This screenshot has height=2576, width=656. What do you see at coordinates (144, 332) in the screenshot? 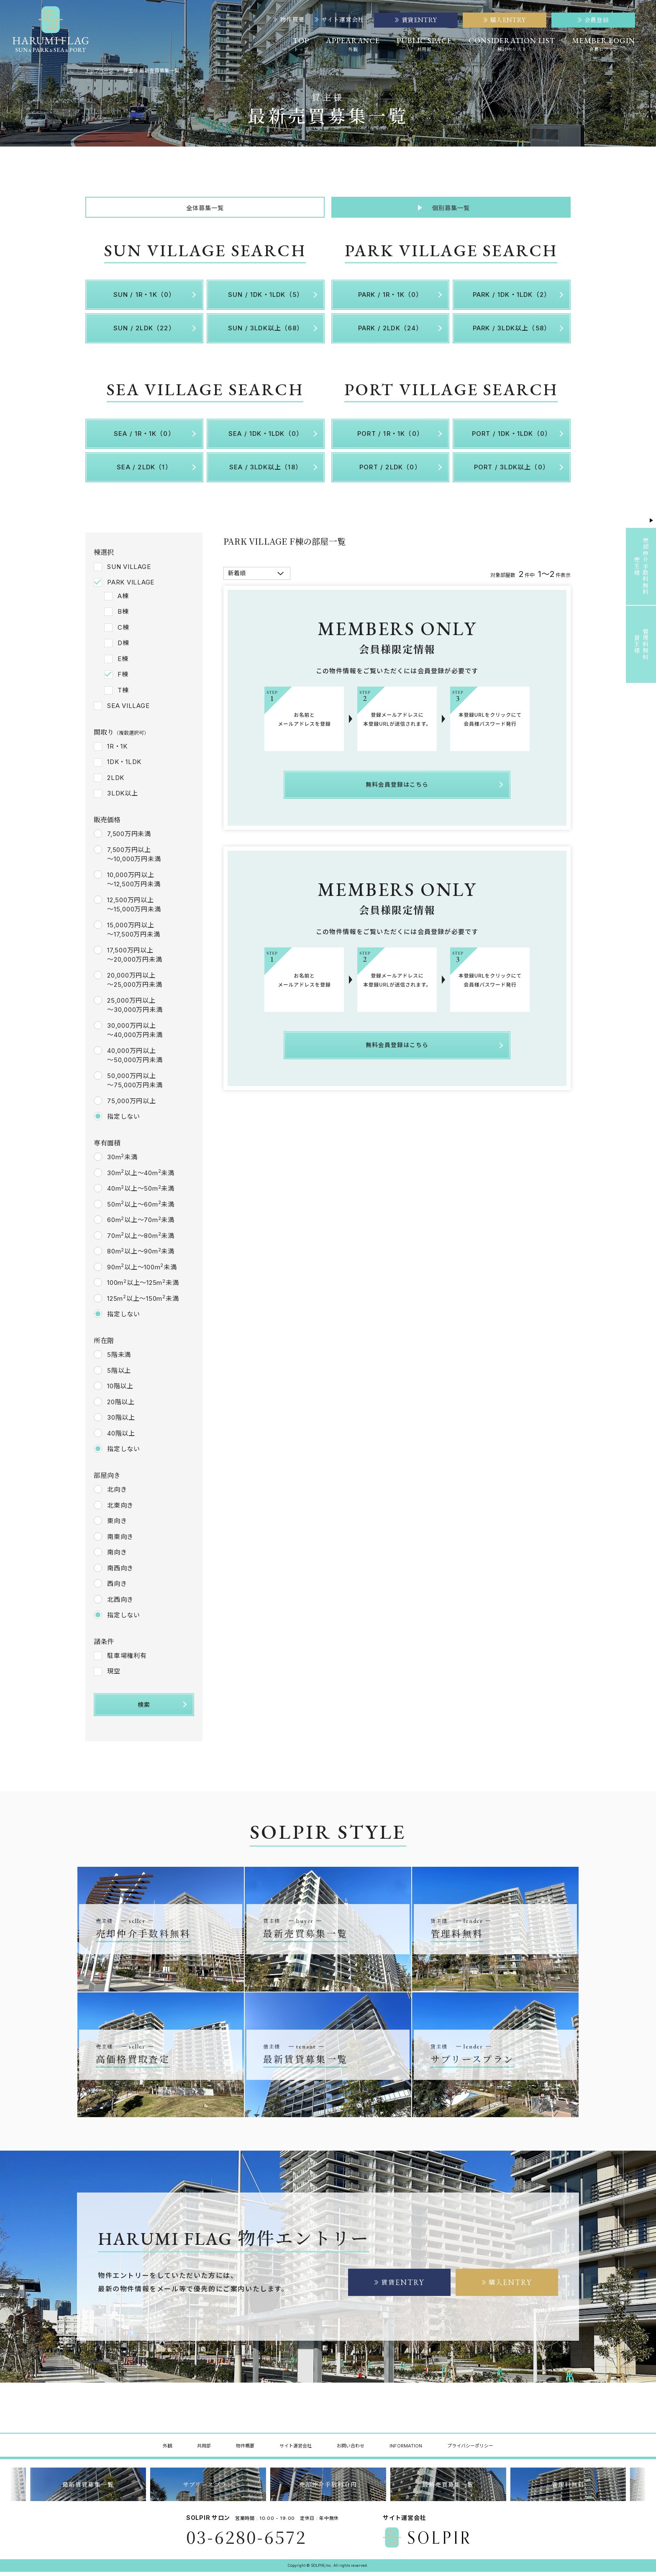
I see `SUN / 2LDK（22）` at bounding box center [144, 332].